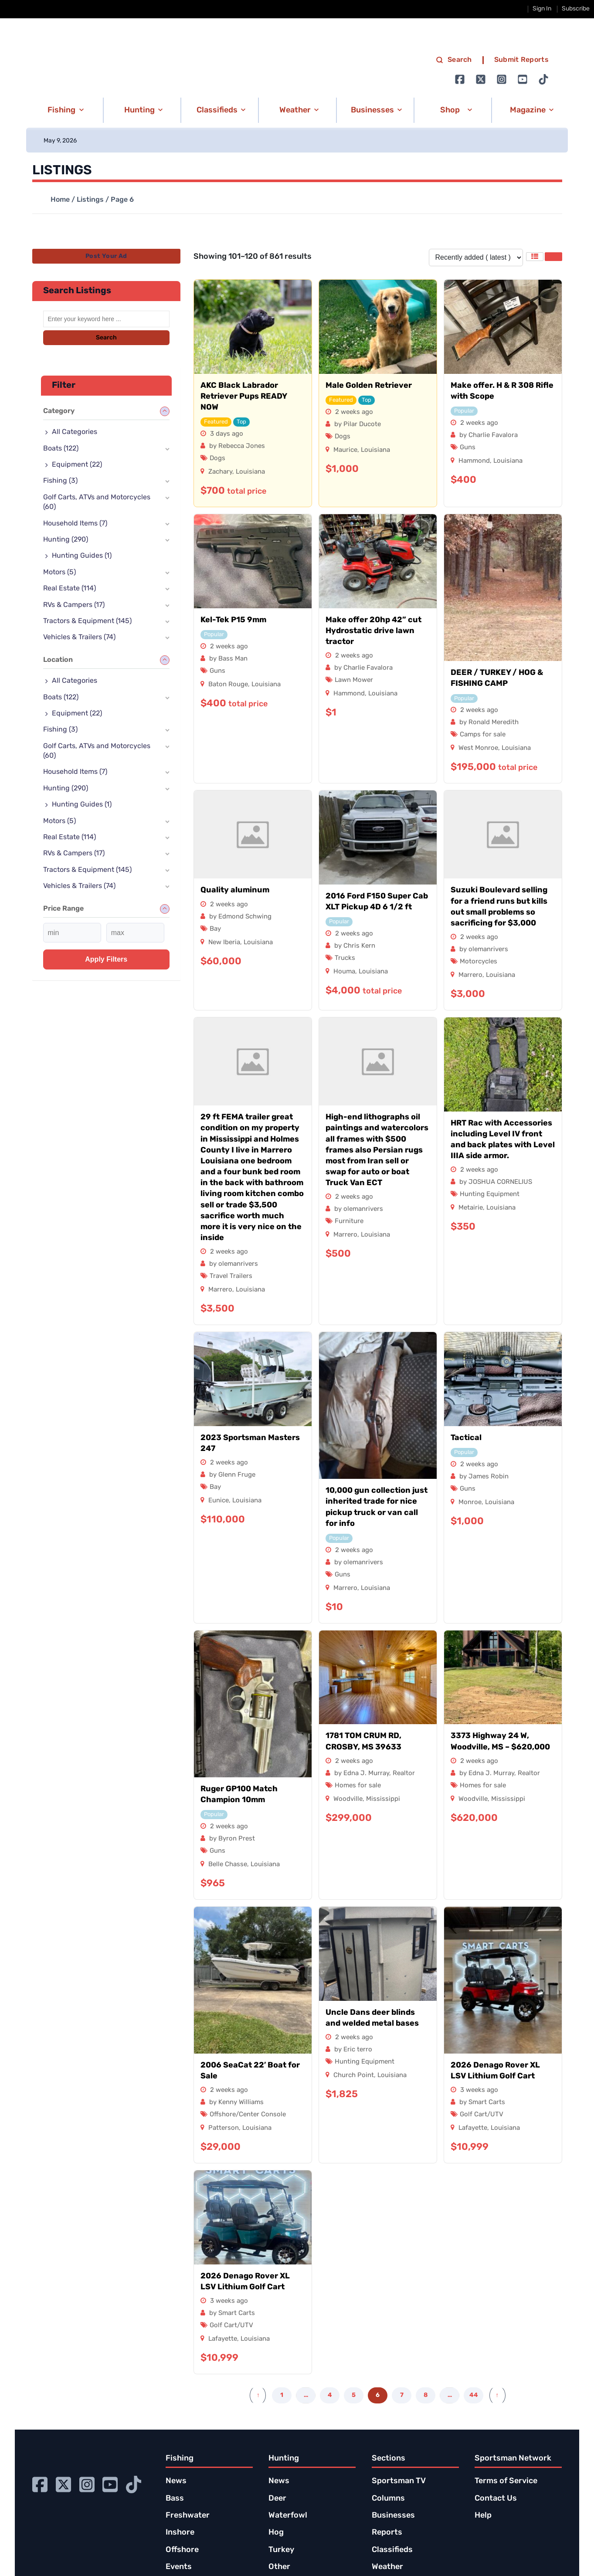 Image resolution: width=594 pixels, height=2576 pixels. I want to click on Help, so click(483, 2516).